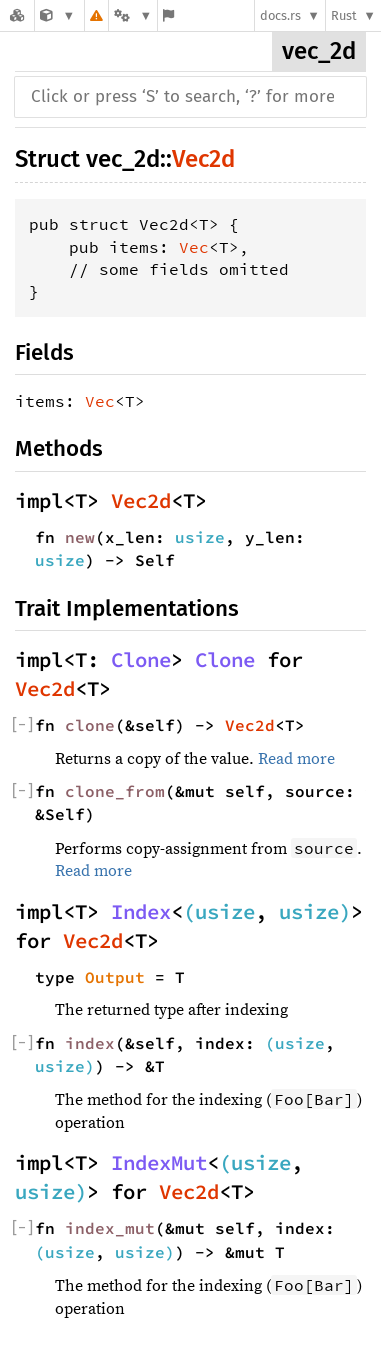 Image resolution: width=381 pixels, height=1365 pixels. I want to click on index_mut, so click(110, 1228).